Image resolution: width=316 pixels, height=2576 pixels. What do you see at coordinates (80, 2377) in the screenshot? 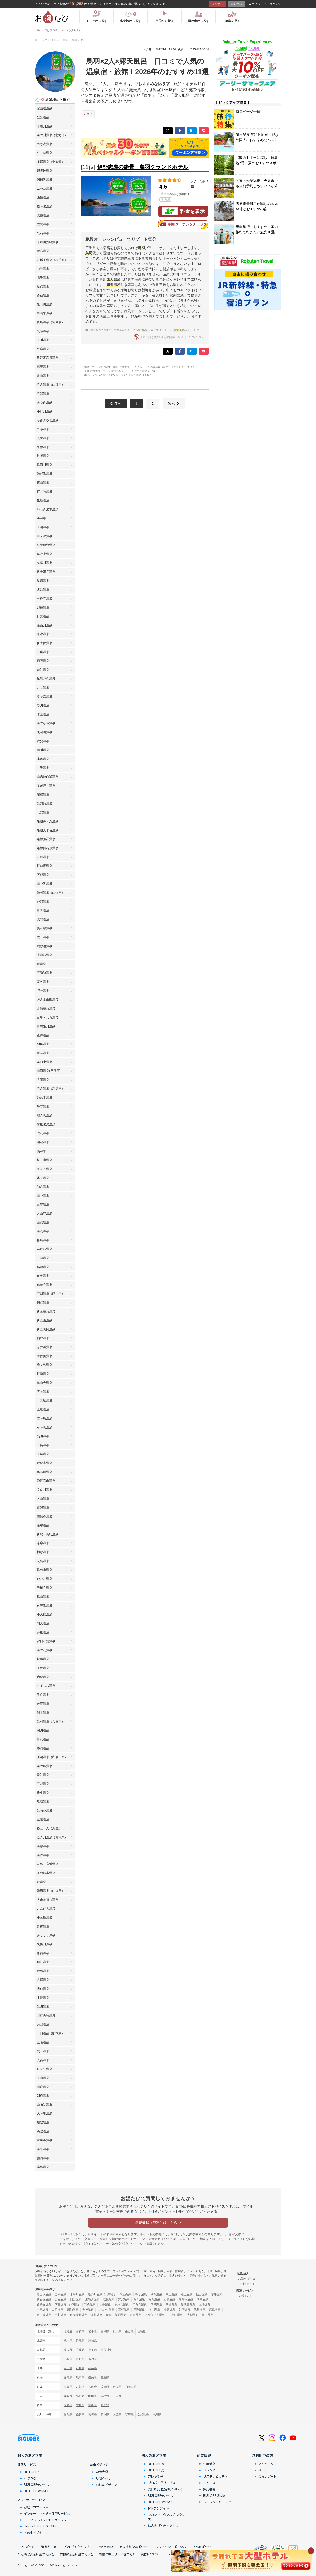
I see `岐阜県` at bounding box center [80, 2377].